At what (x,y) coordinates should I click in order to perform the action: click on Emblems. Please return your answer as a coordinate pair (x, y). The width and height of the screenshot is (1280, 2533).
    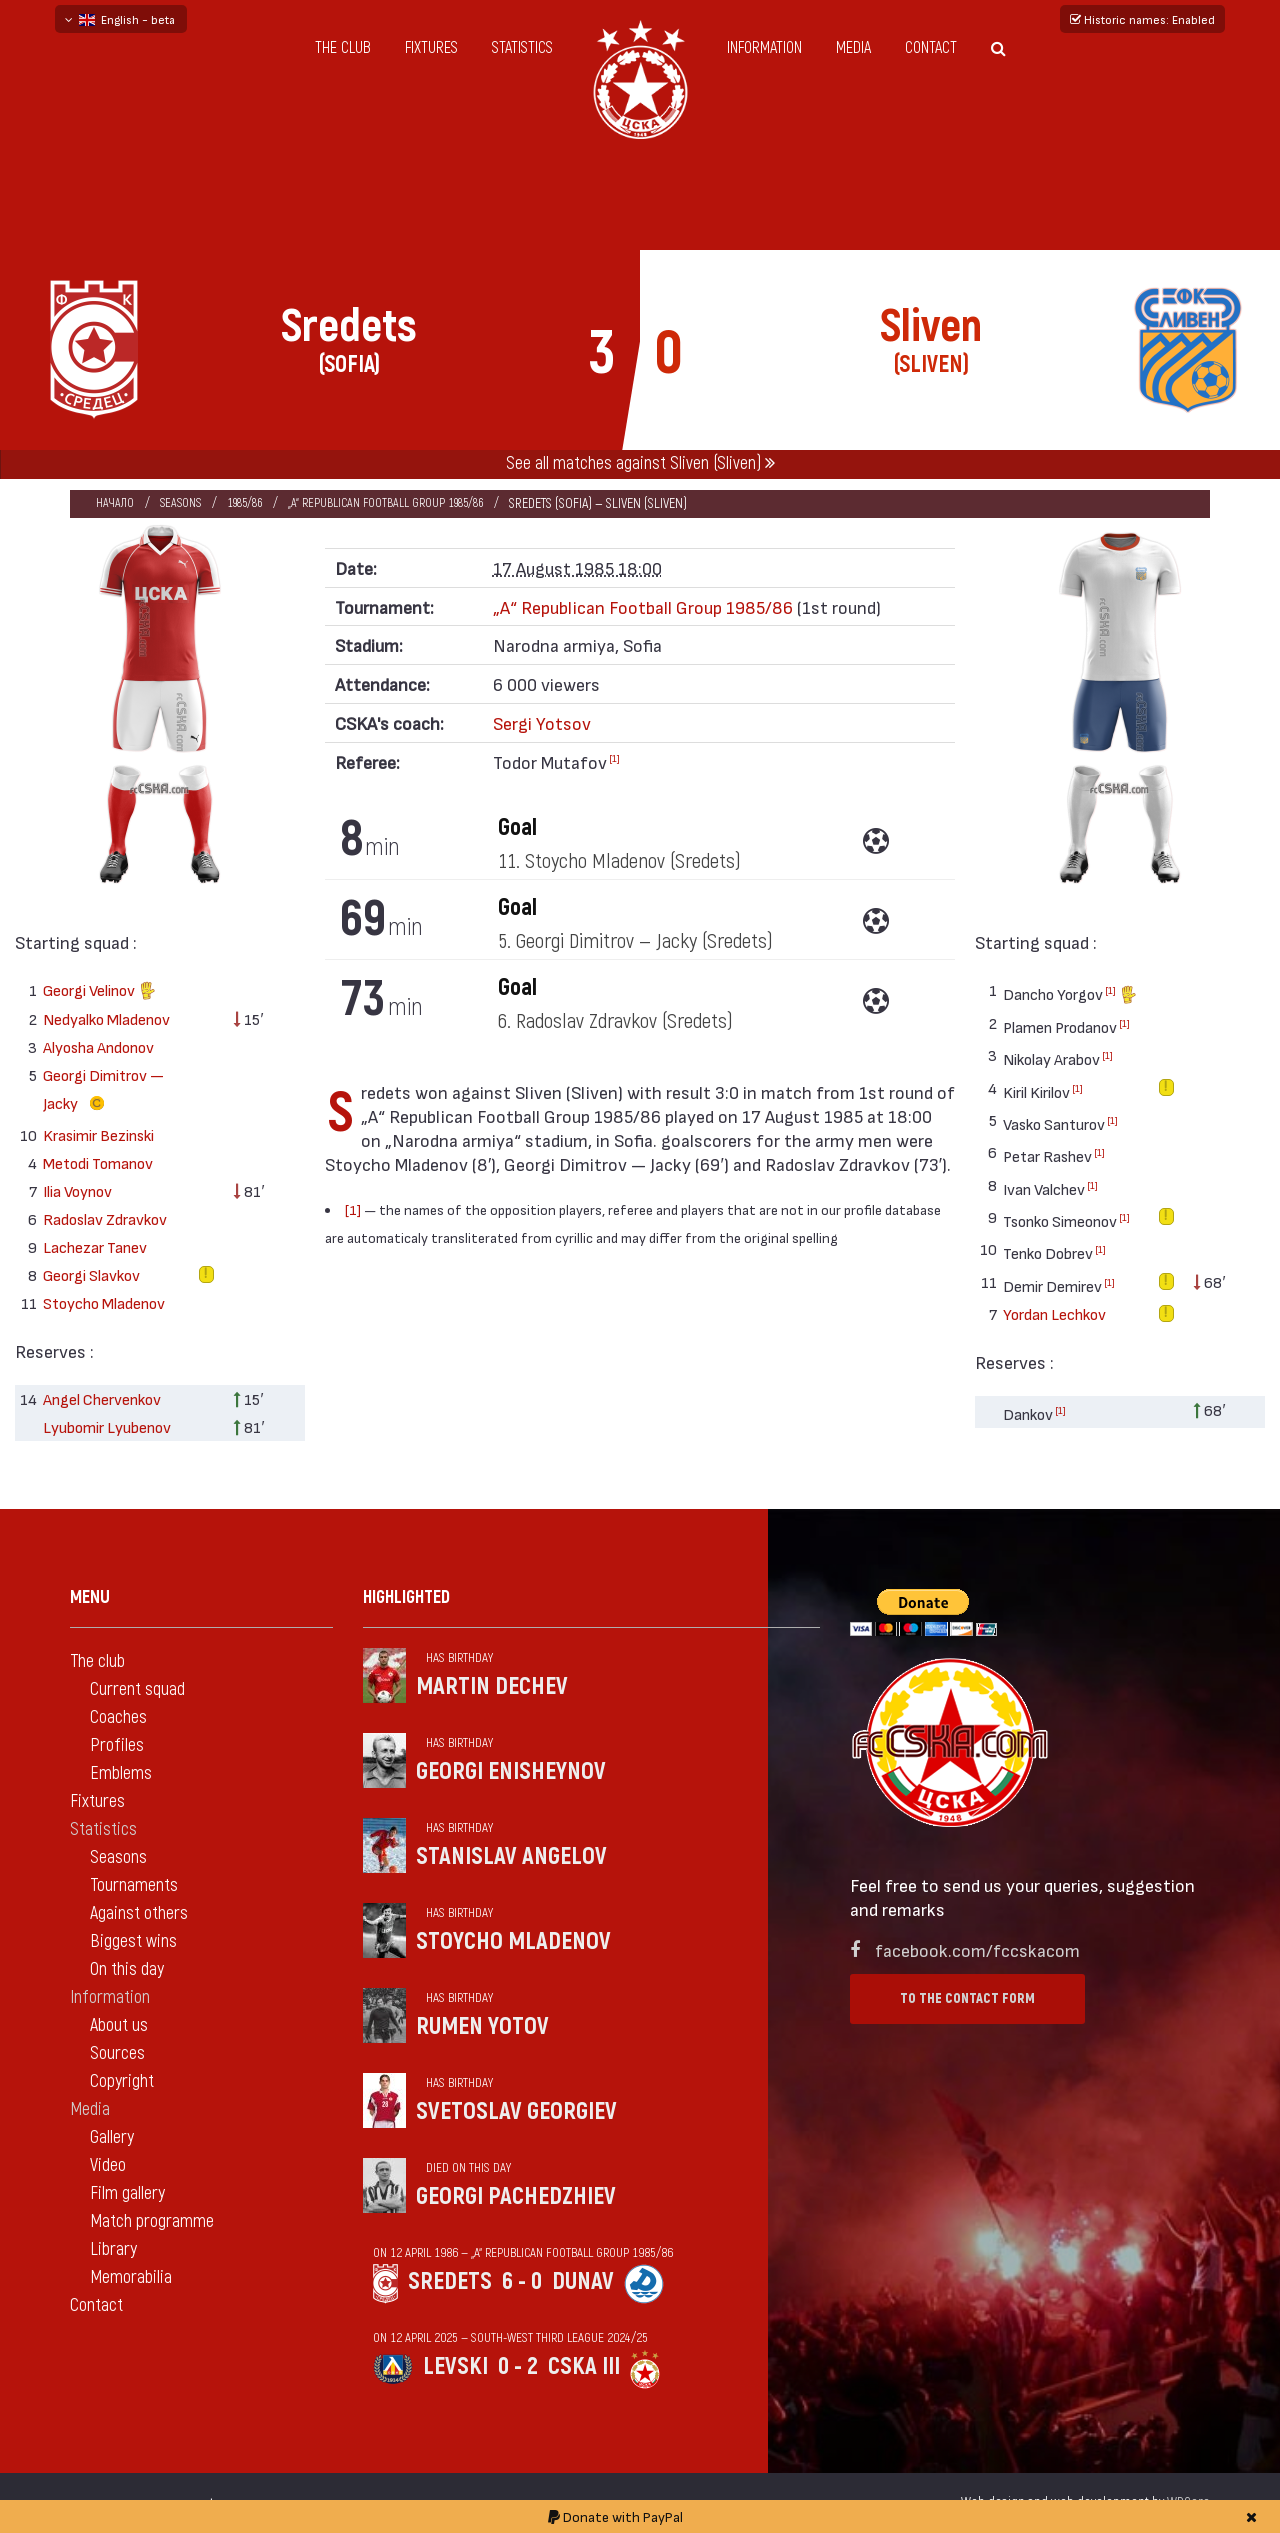
    Looking at the image, I should click on (121, 1773).